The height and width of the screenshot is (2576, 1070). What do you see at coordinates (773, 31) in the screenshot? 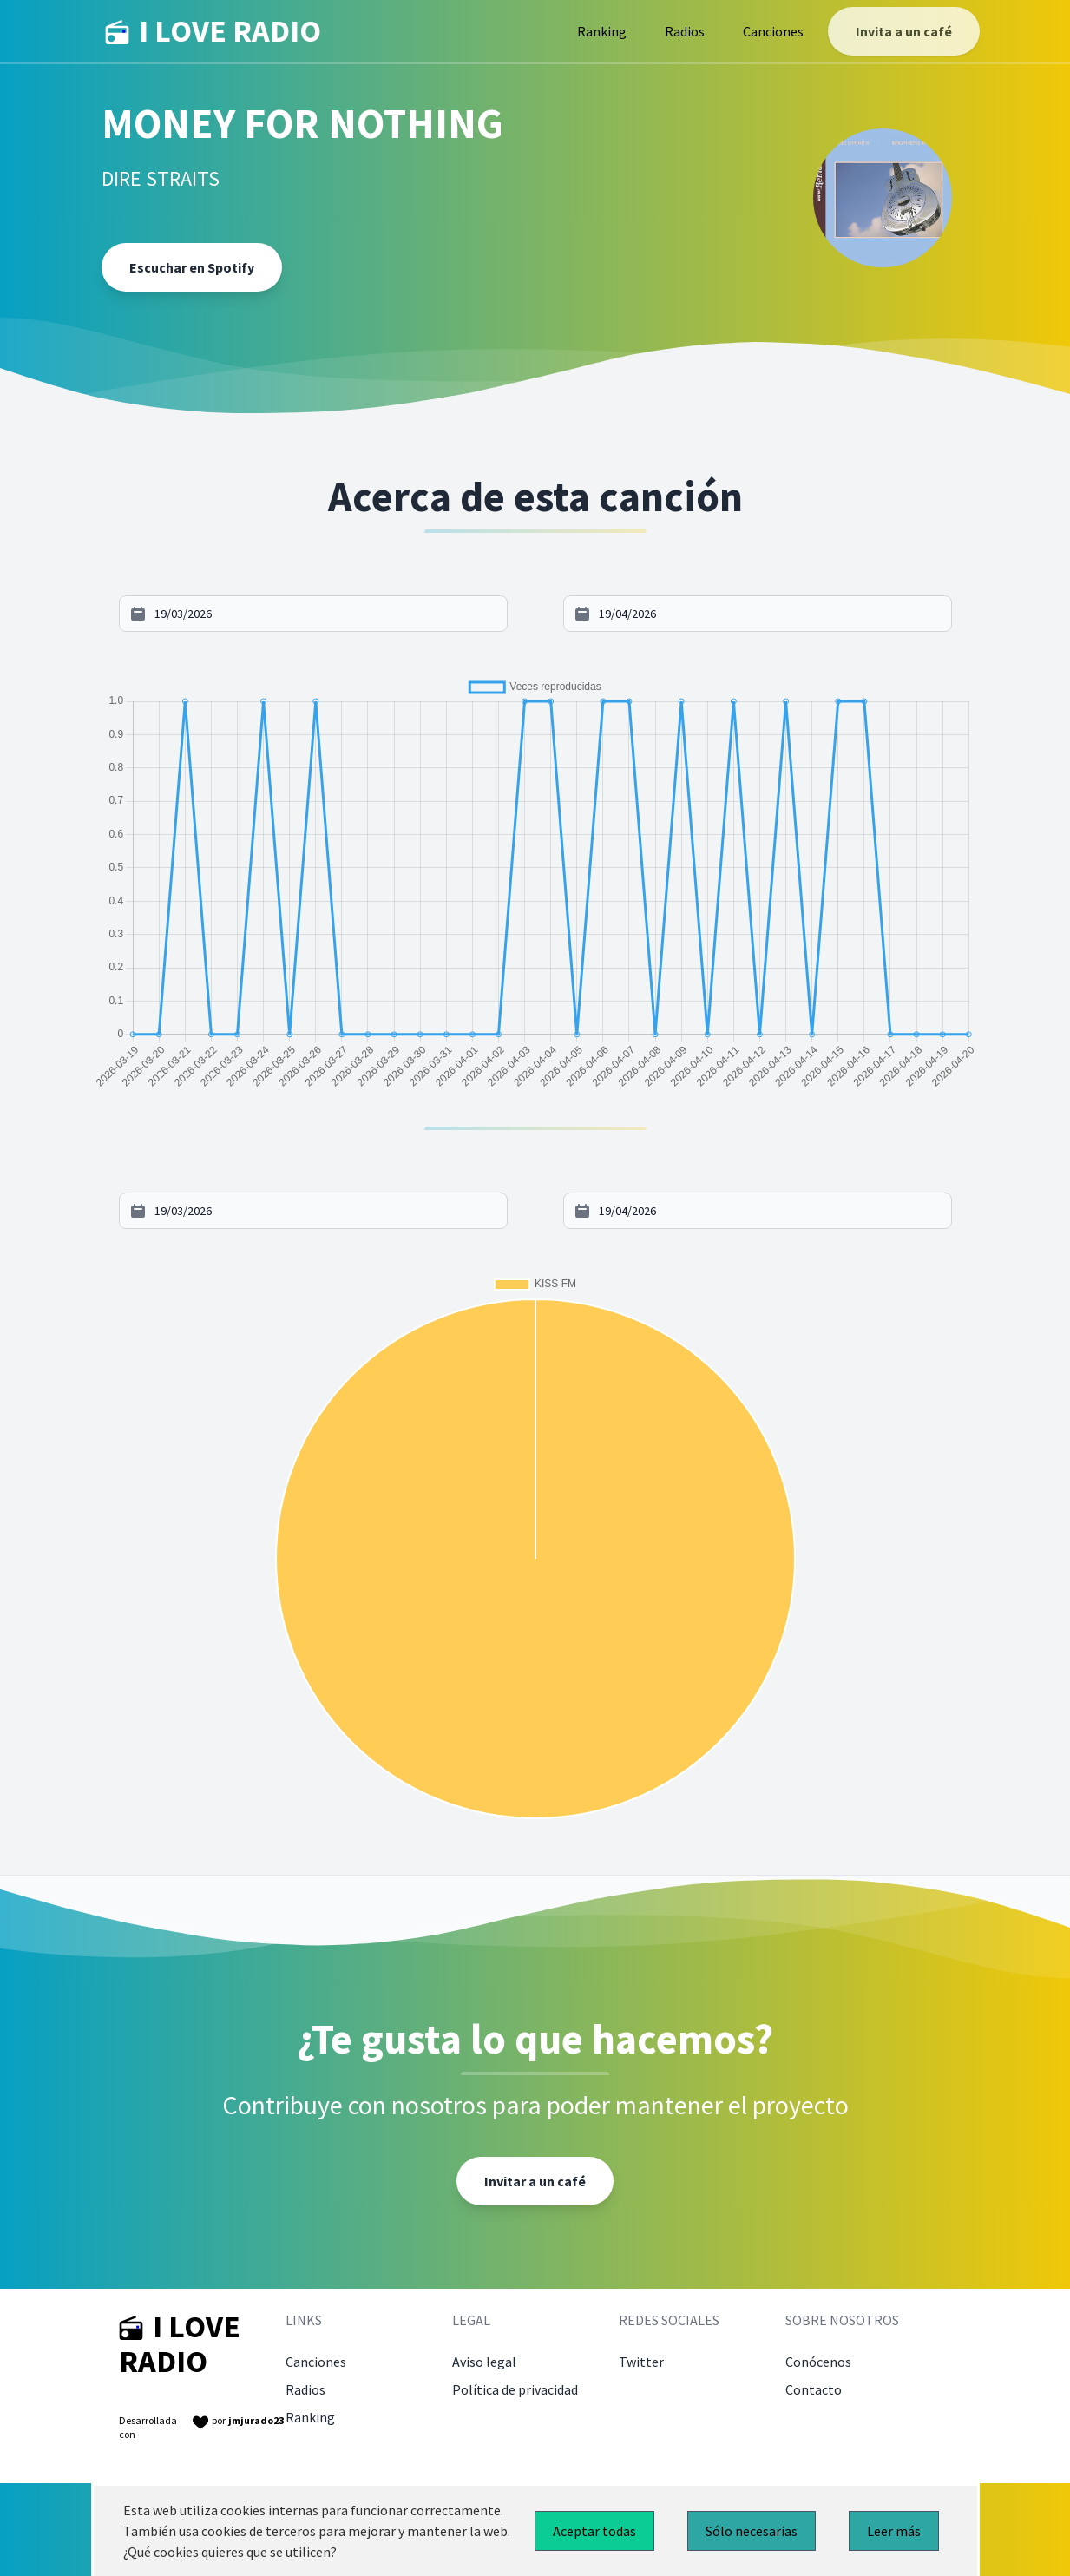
I see `Canciones` at bounding box center [773, 31].